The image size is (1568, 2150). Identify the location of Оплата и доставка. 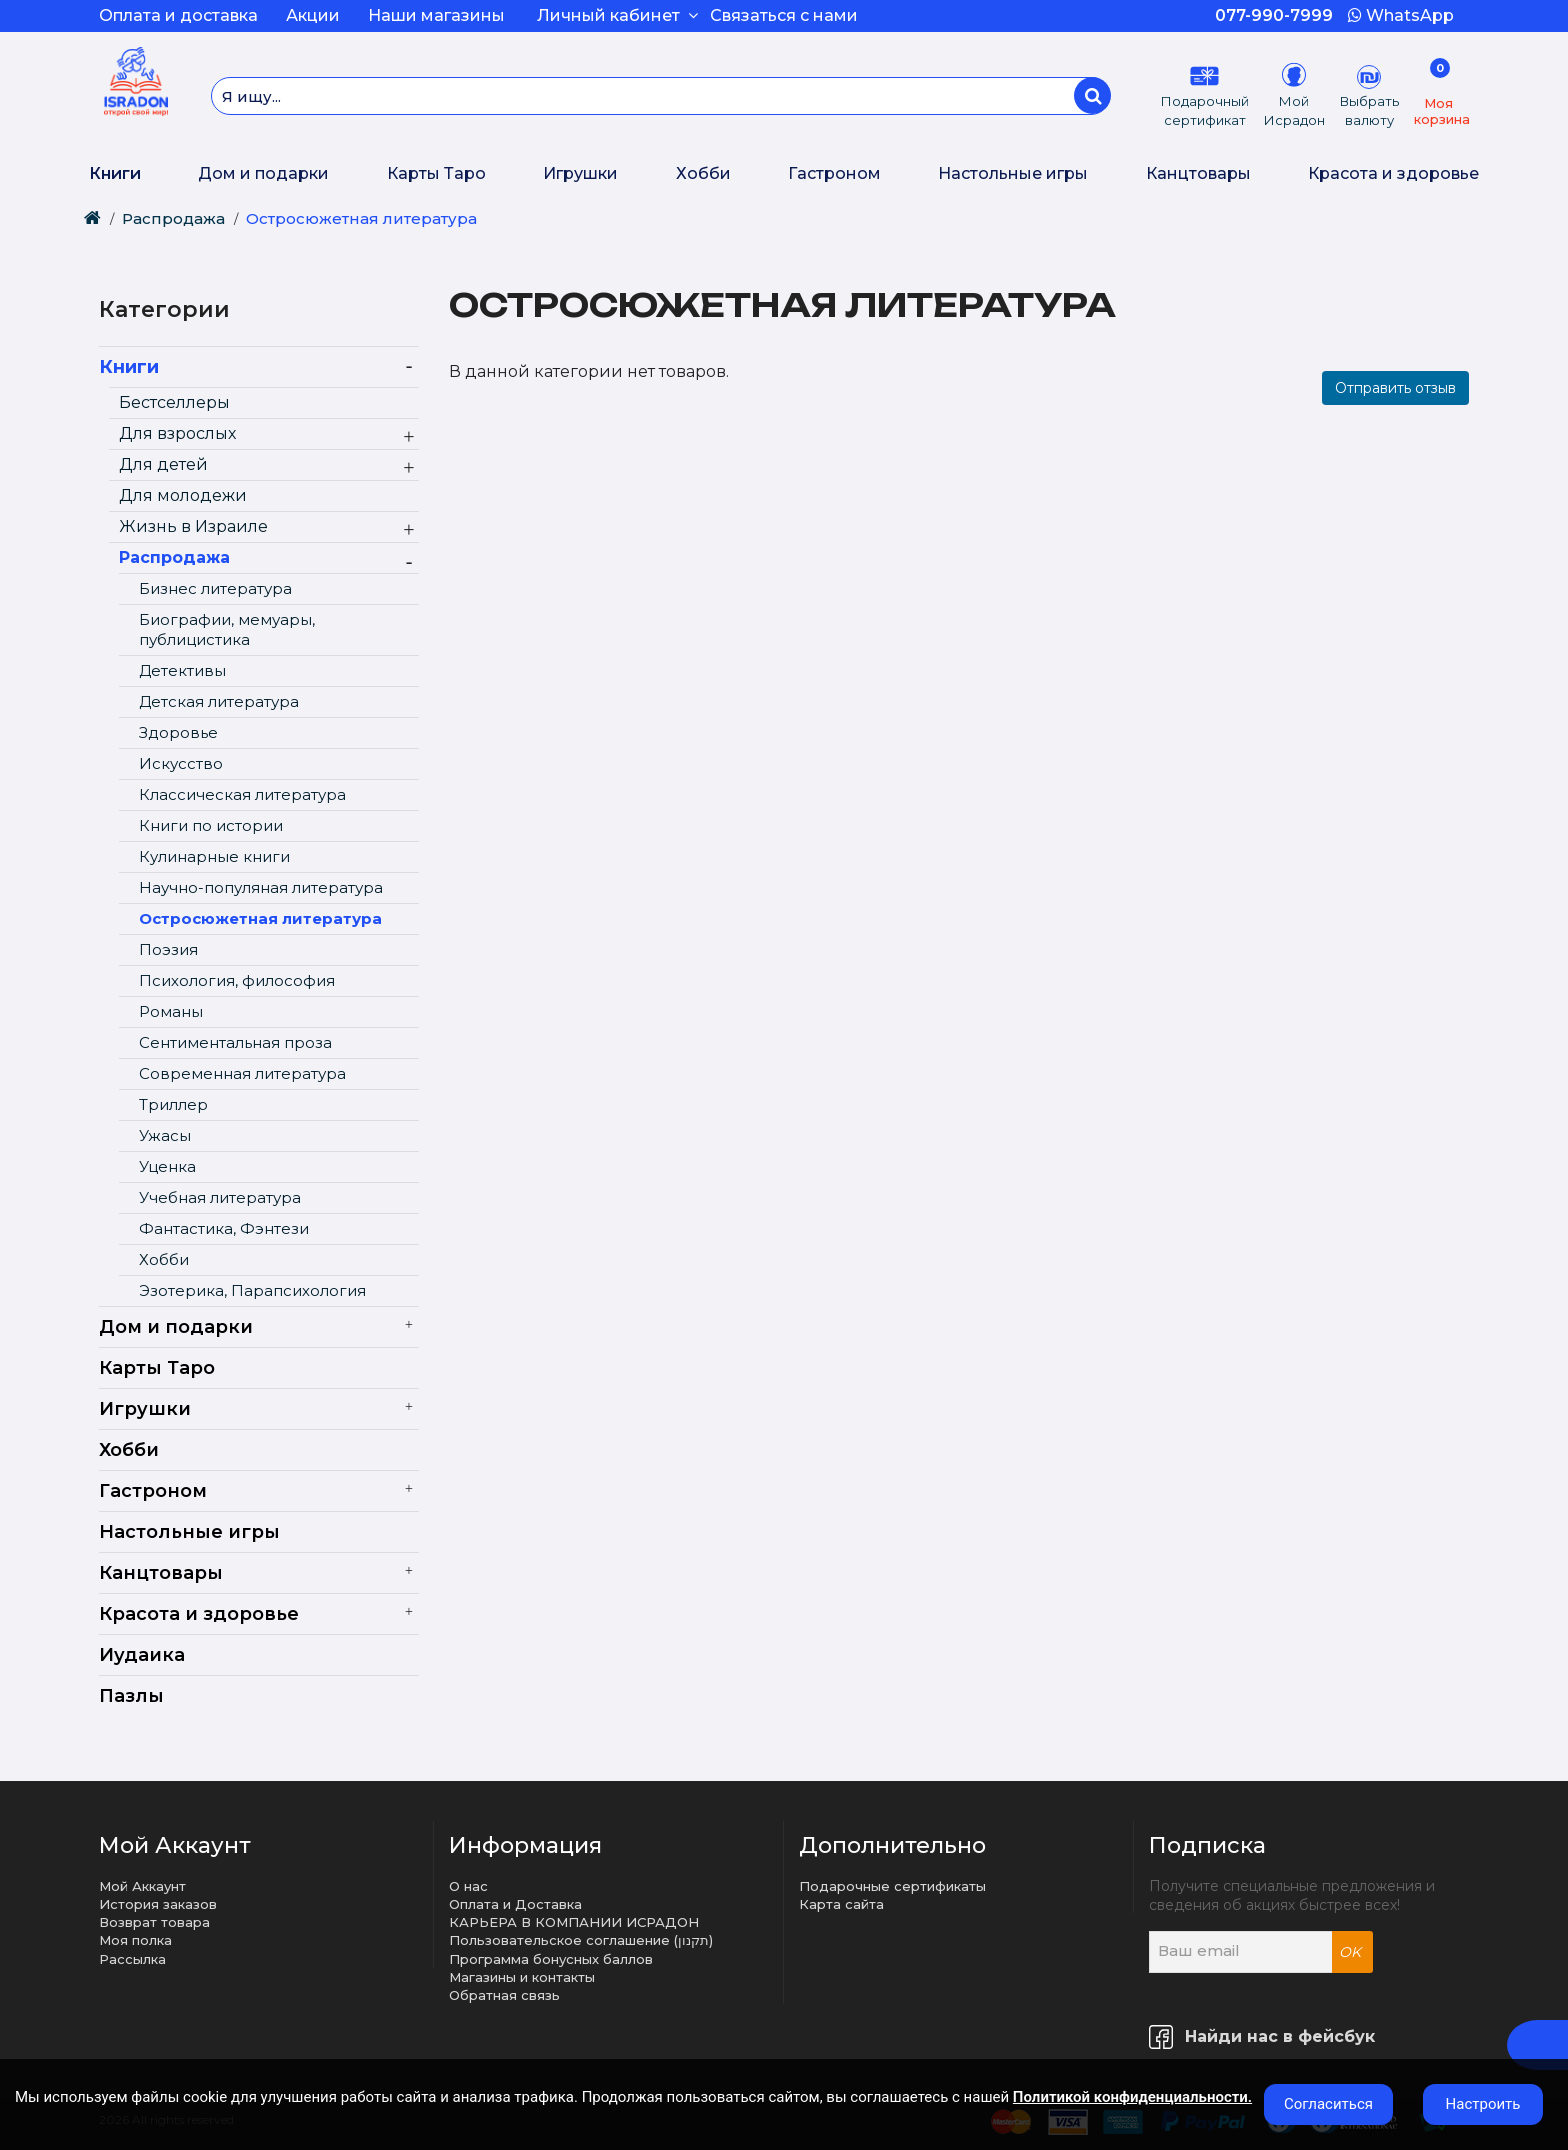
(178, 15).